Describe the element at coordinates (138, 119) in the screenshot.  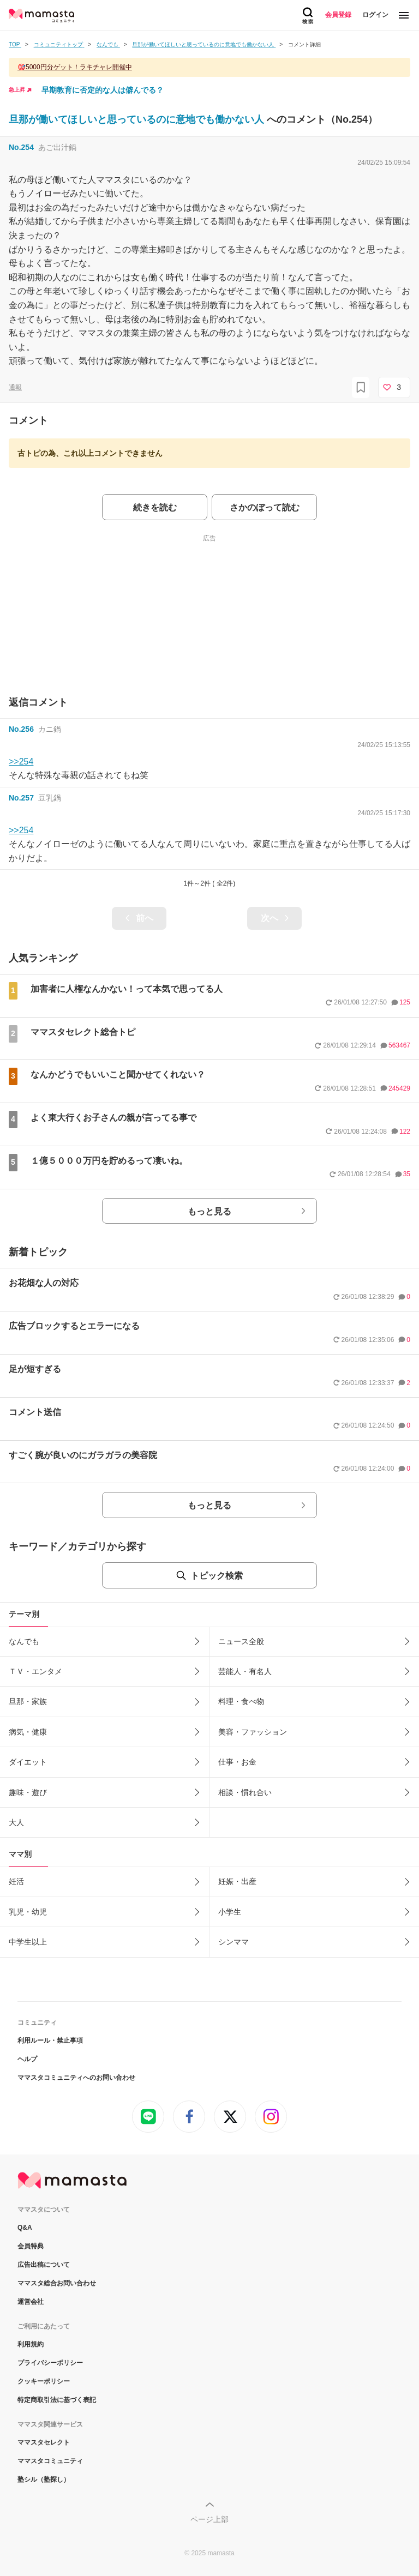
I see `旦那が働いてほしいと思っているのに意地でも働かない人` at that location.